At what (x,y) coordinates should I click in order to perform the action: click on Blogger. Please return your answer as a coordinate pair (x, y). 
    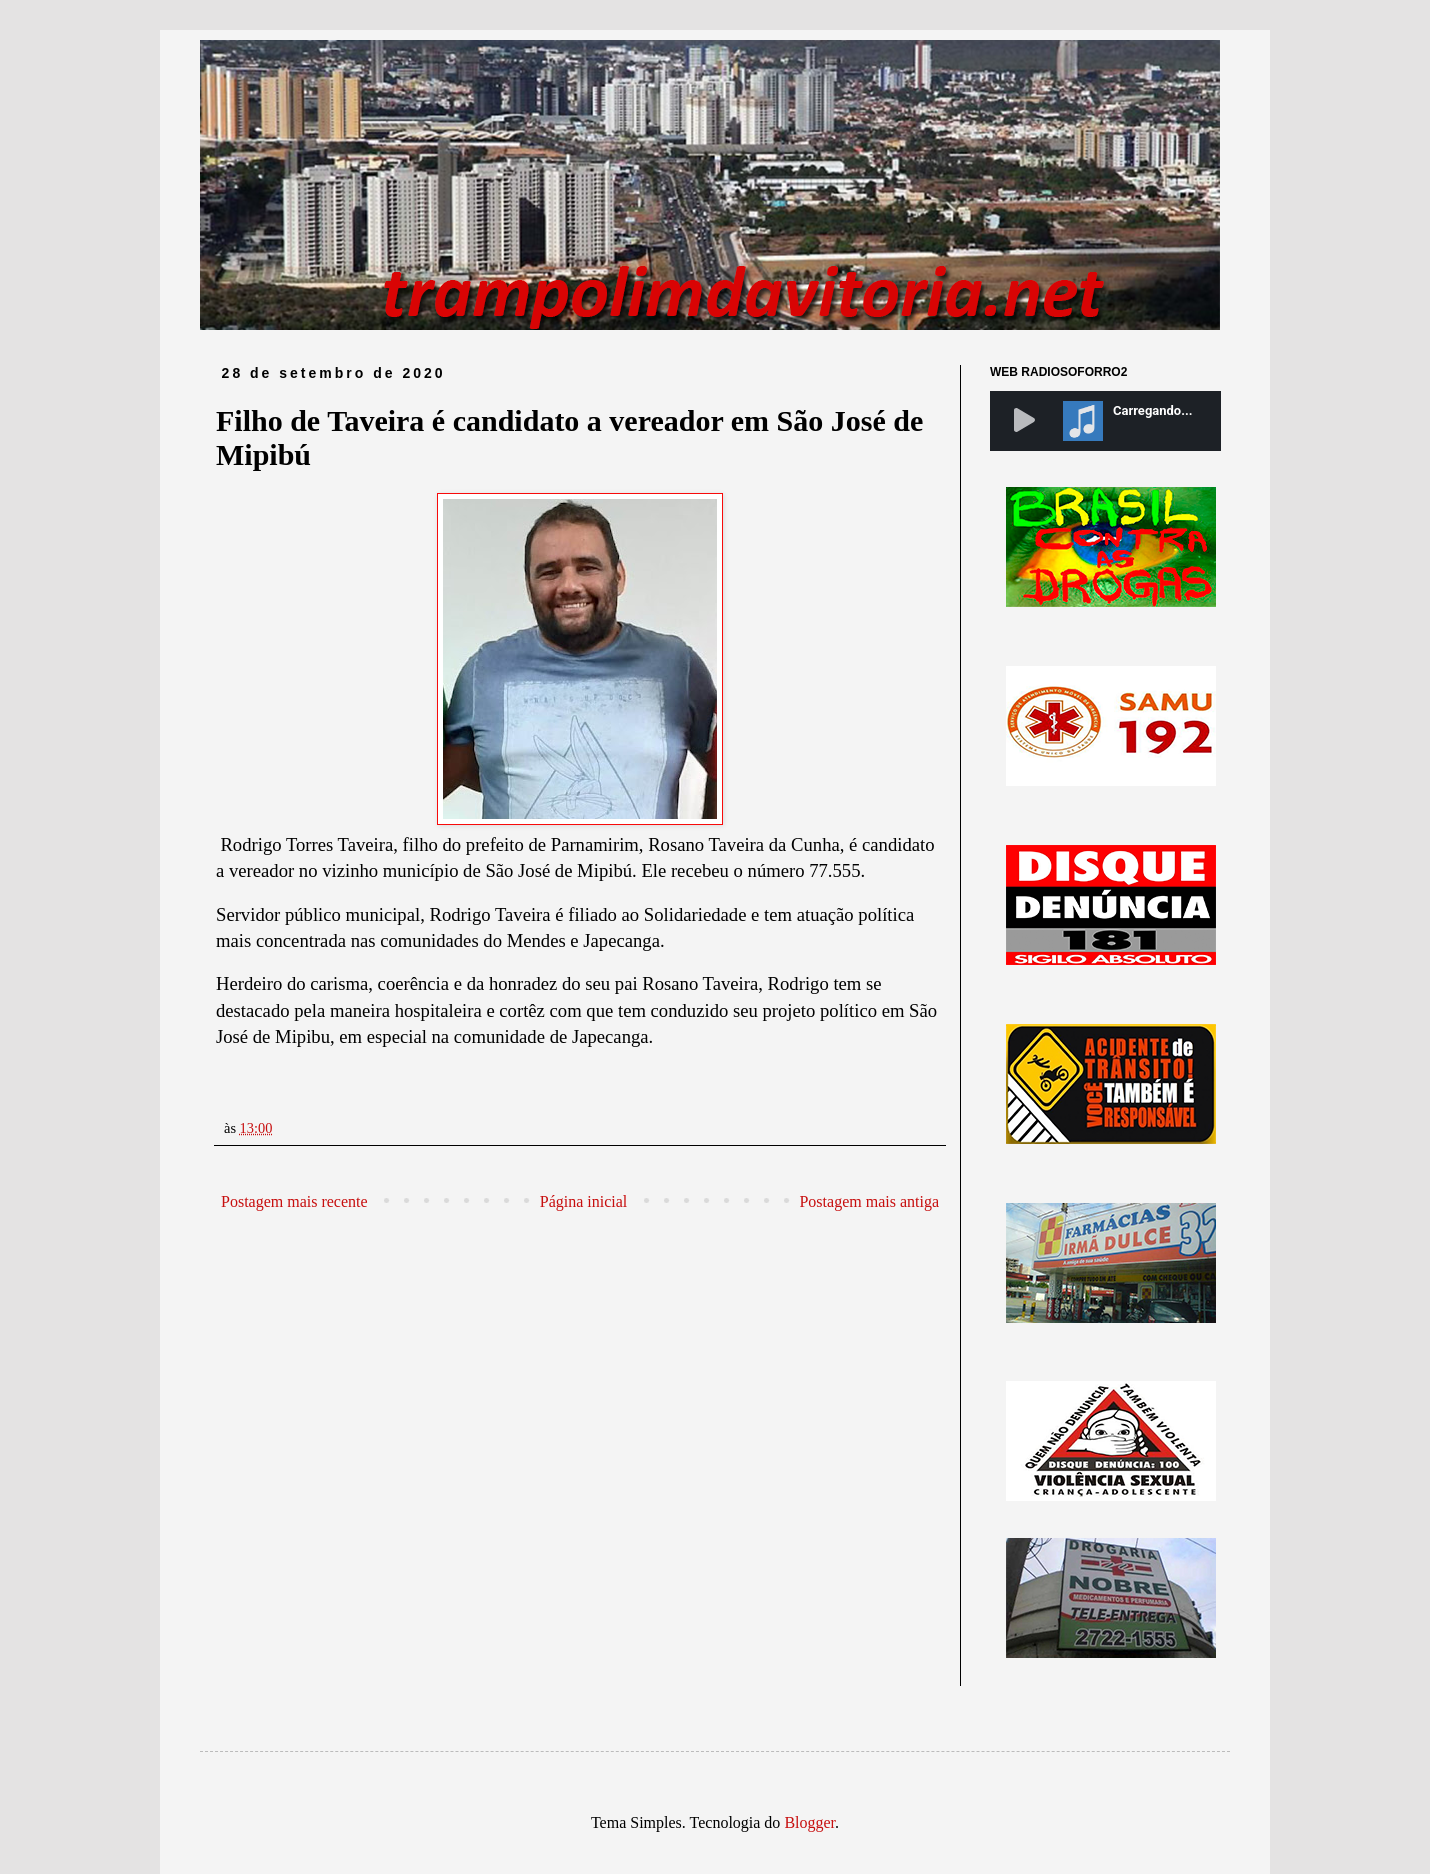
    Looking at the image, I should click on (809, 1822).